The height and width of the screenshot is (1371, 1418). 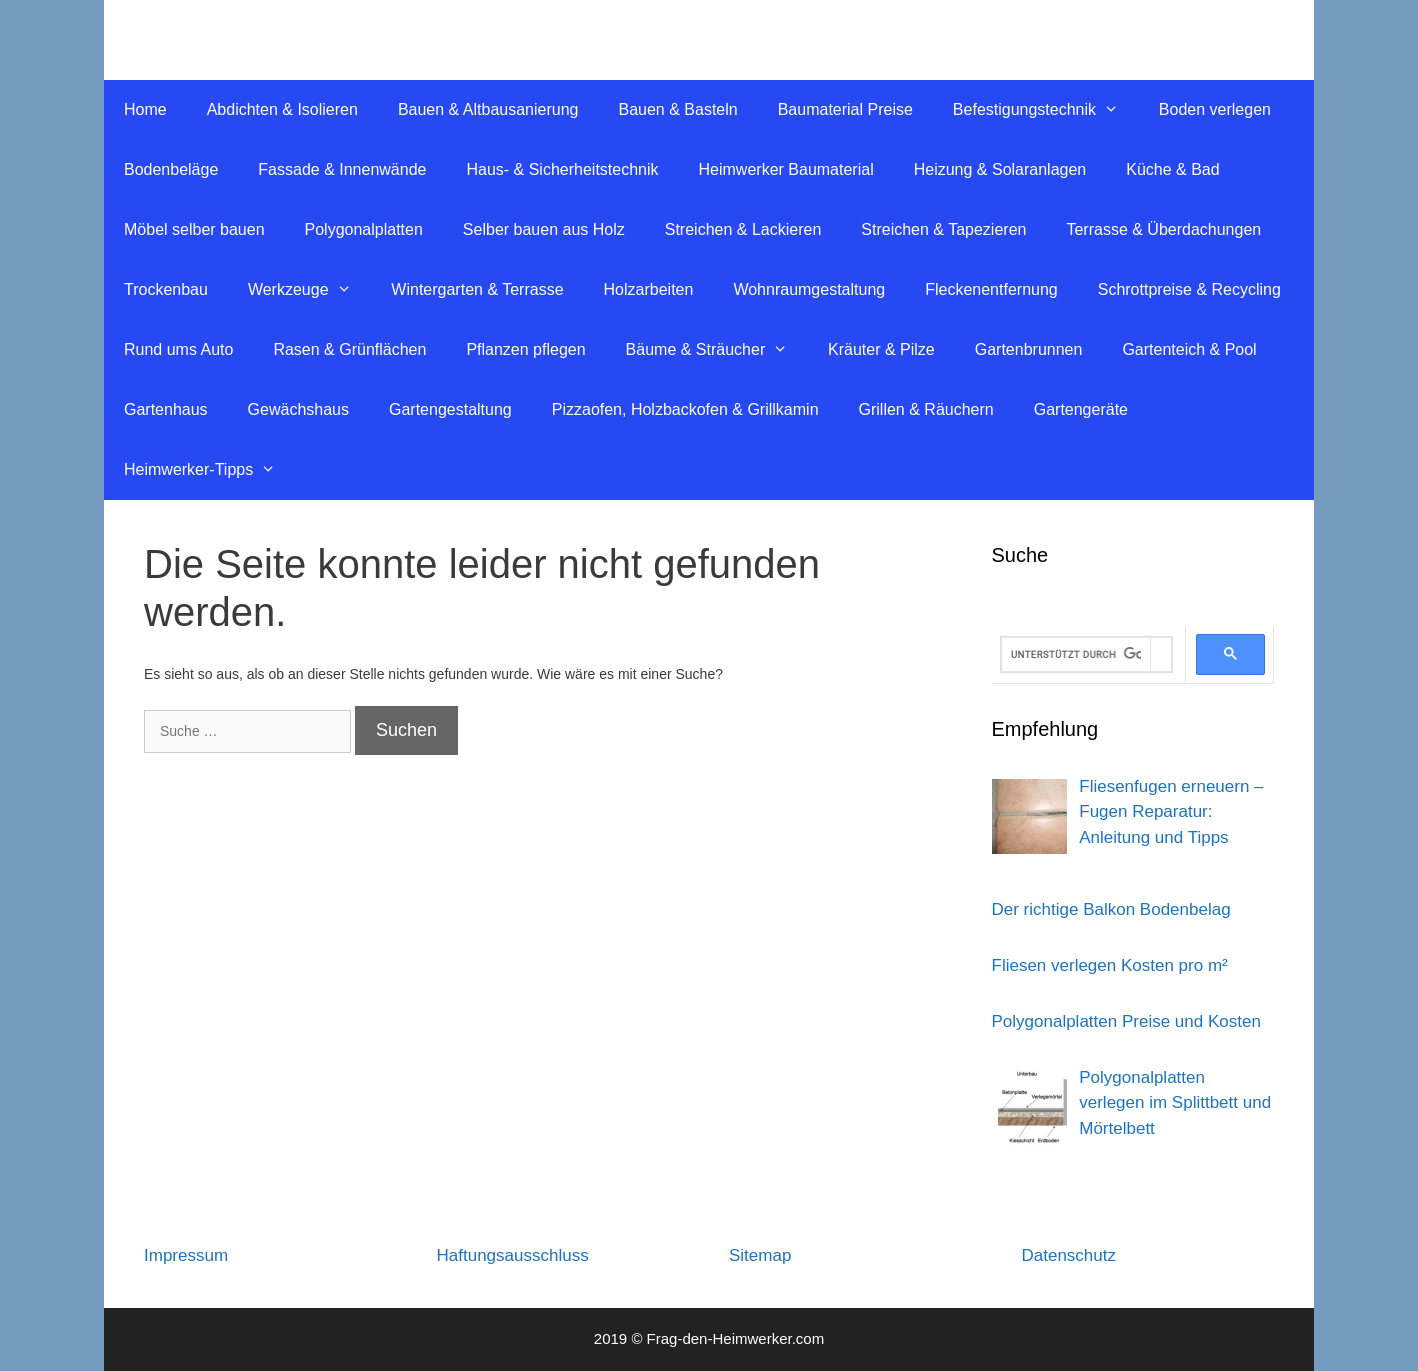 What do you see at coordinates (1081, 409) in the screenshot?
I see `Gartengeräte` at bounding box center [1081, 409].